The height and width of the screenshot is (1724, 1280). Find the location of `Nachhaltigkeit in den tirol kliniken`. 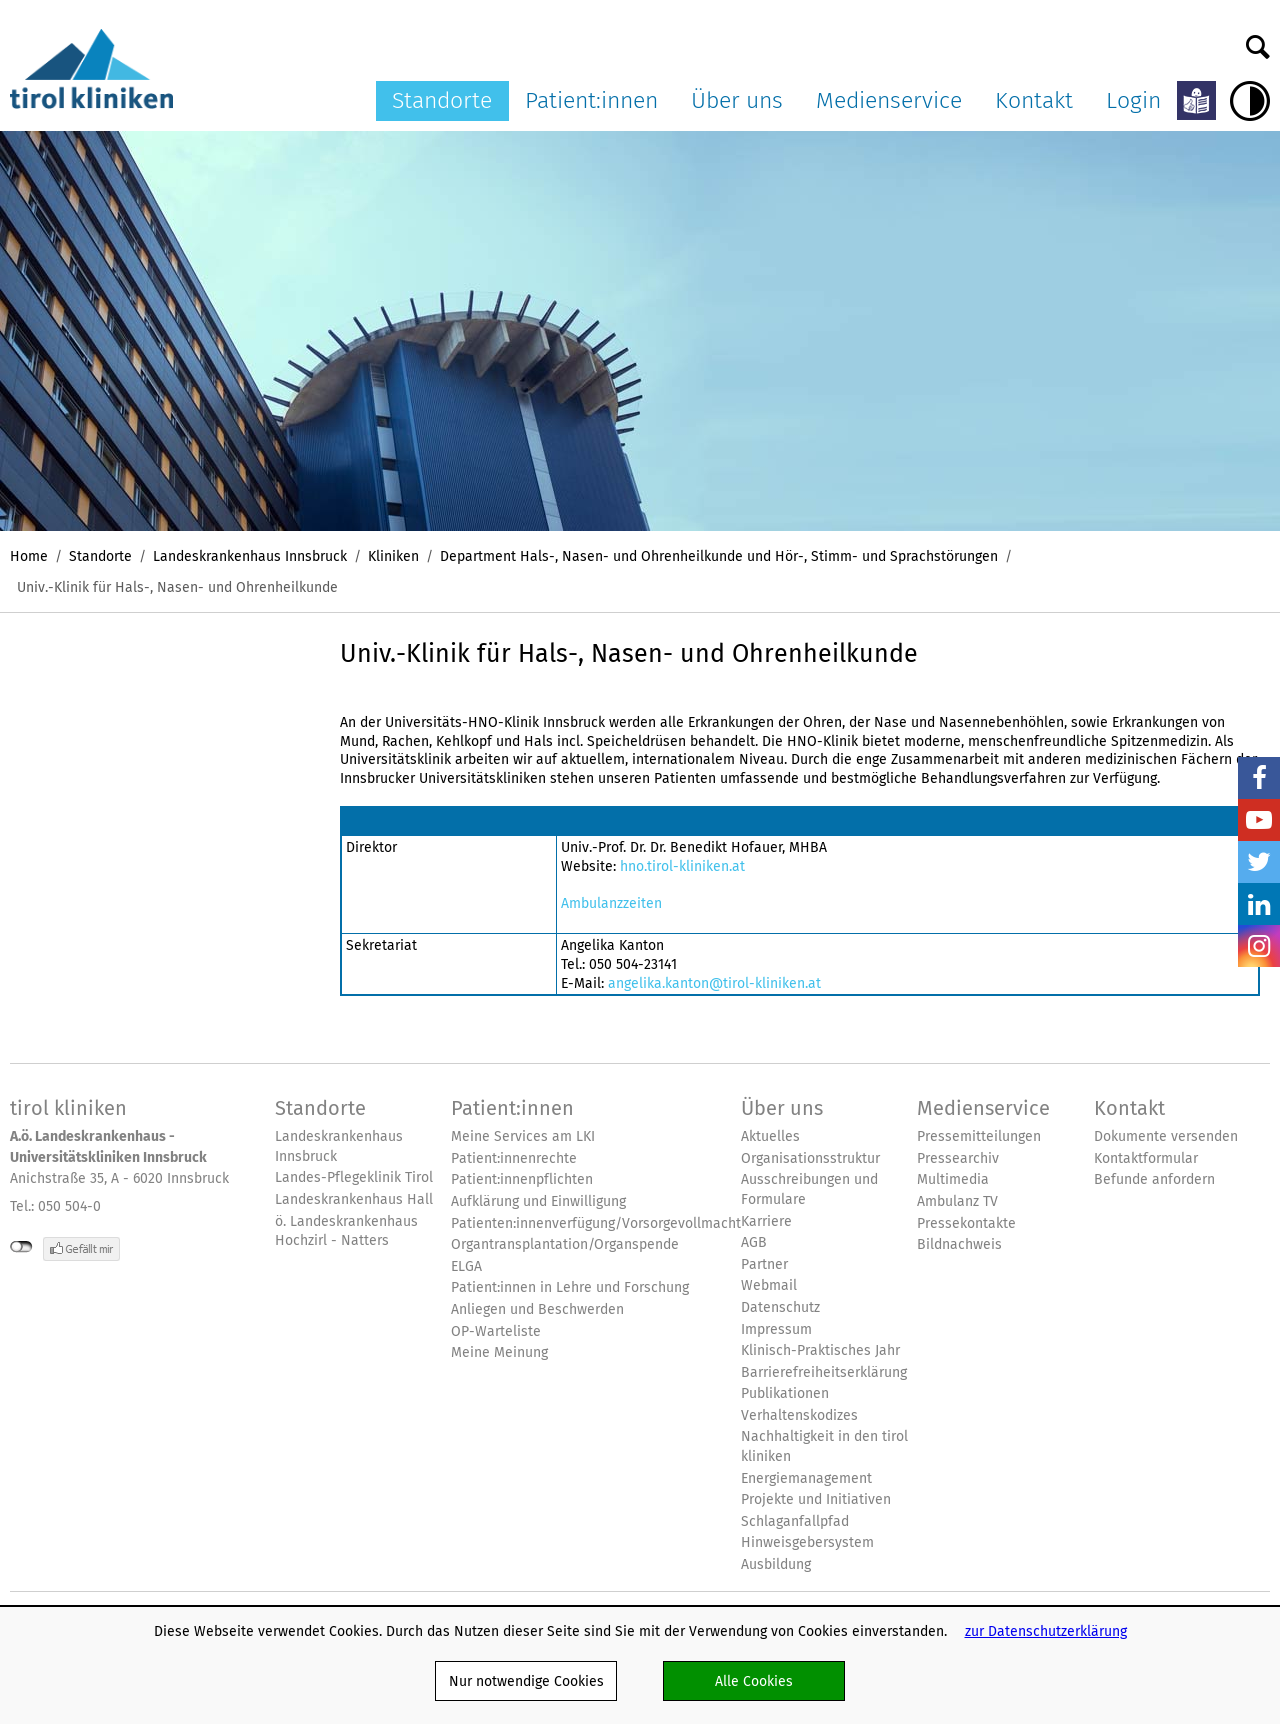

Nachhaltigkeit in den tirol kliniken is located at coordinates (824, 1446).